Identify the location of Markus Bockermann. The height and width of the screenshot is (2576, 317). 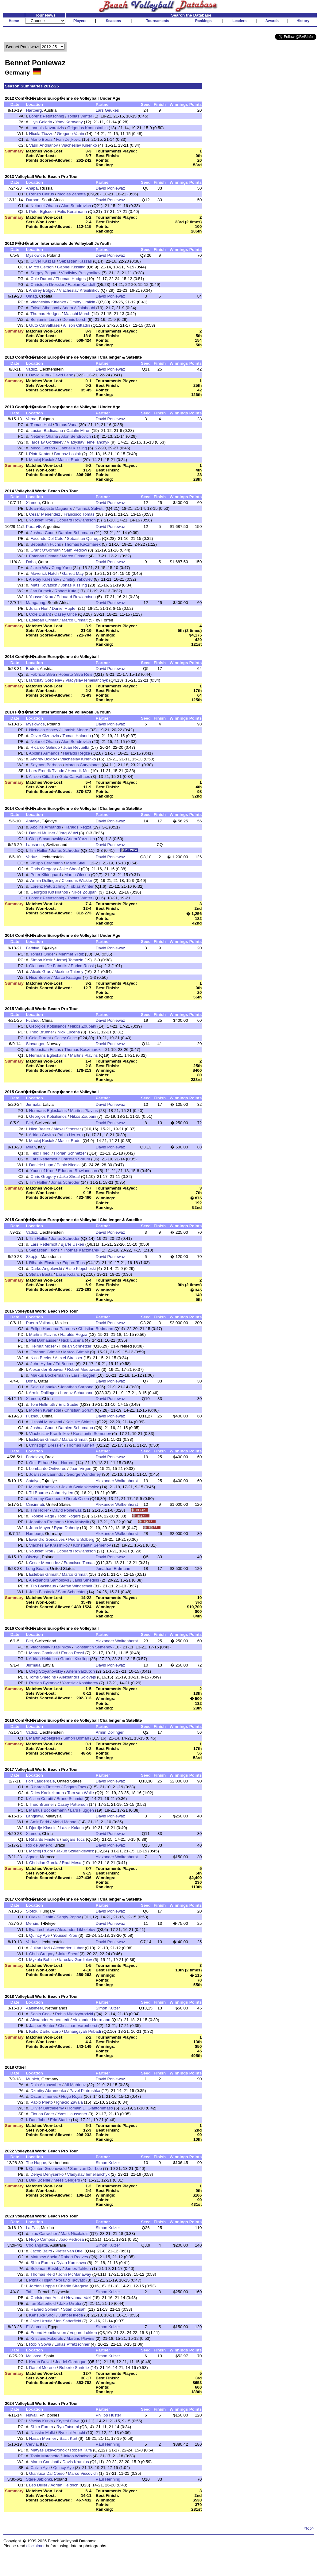
(49, 1375).